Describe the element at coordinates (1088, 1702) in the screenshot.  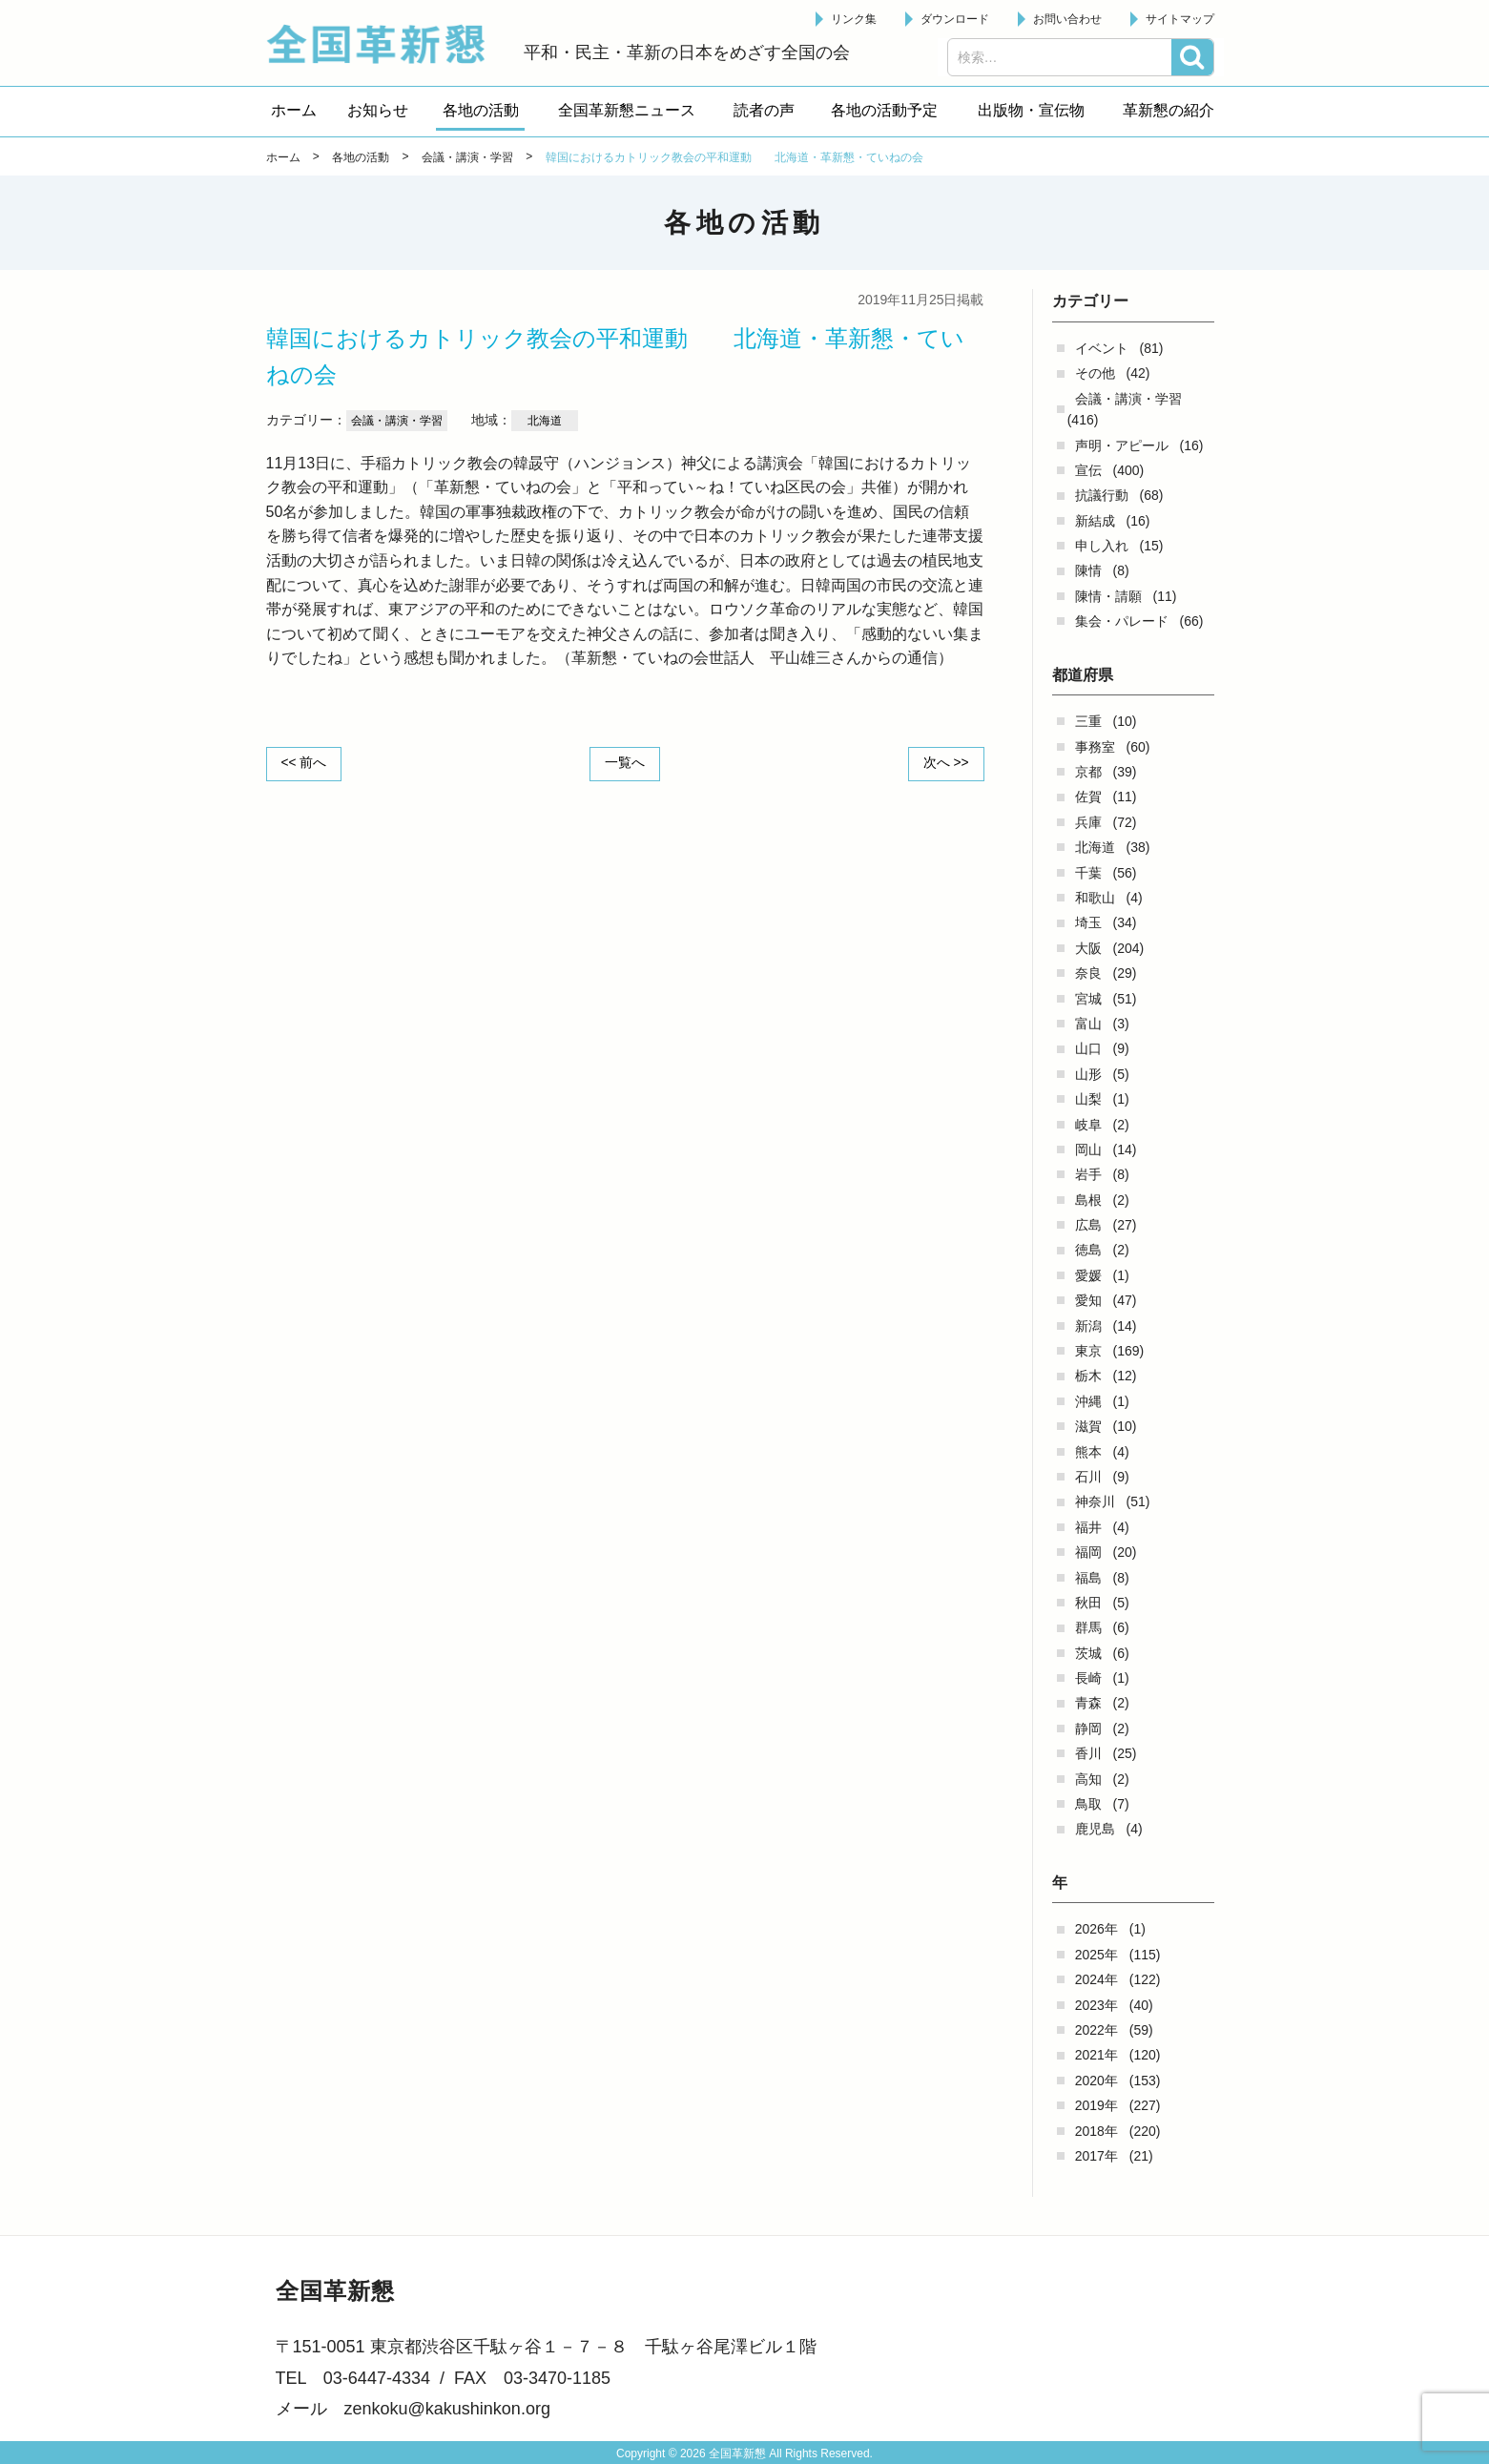
I see `青森` at that location.